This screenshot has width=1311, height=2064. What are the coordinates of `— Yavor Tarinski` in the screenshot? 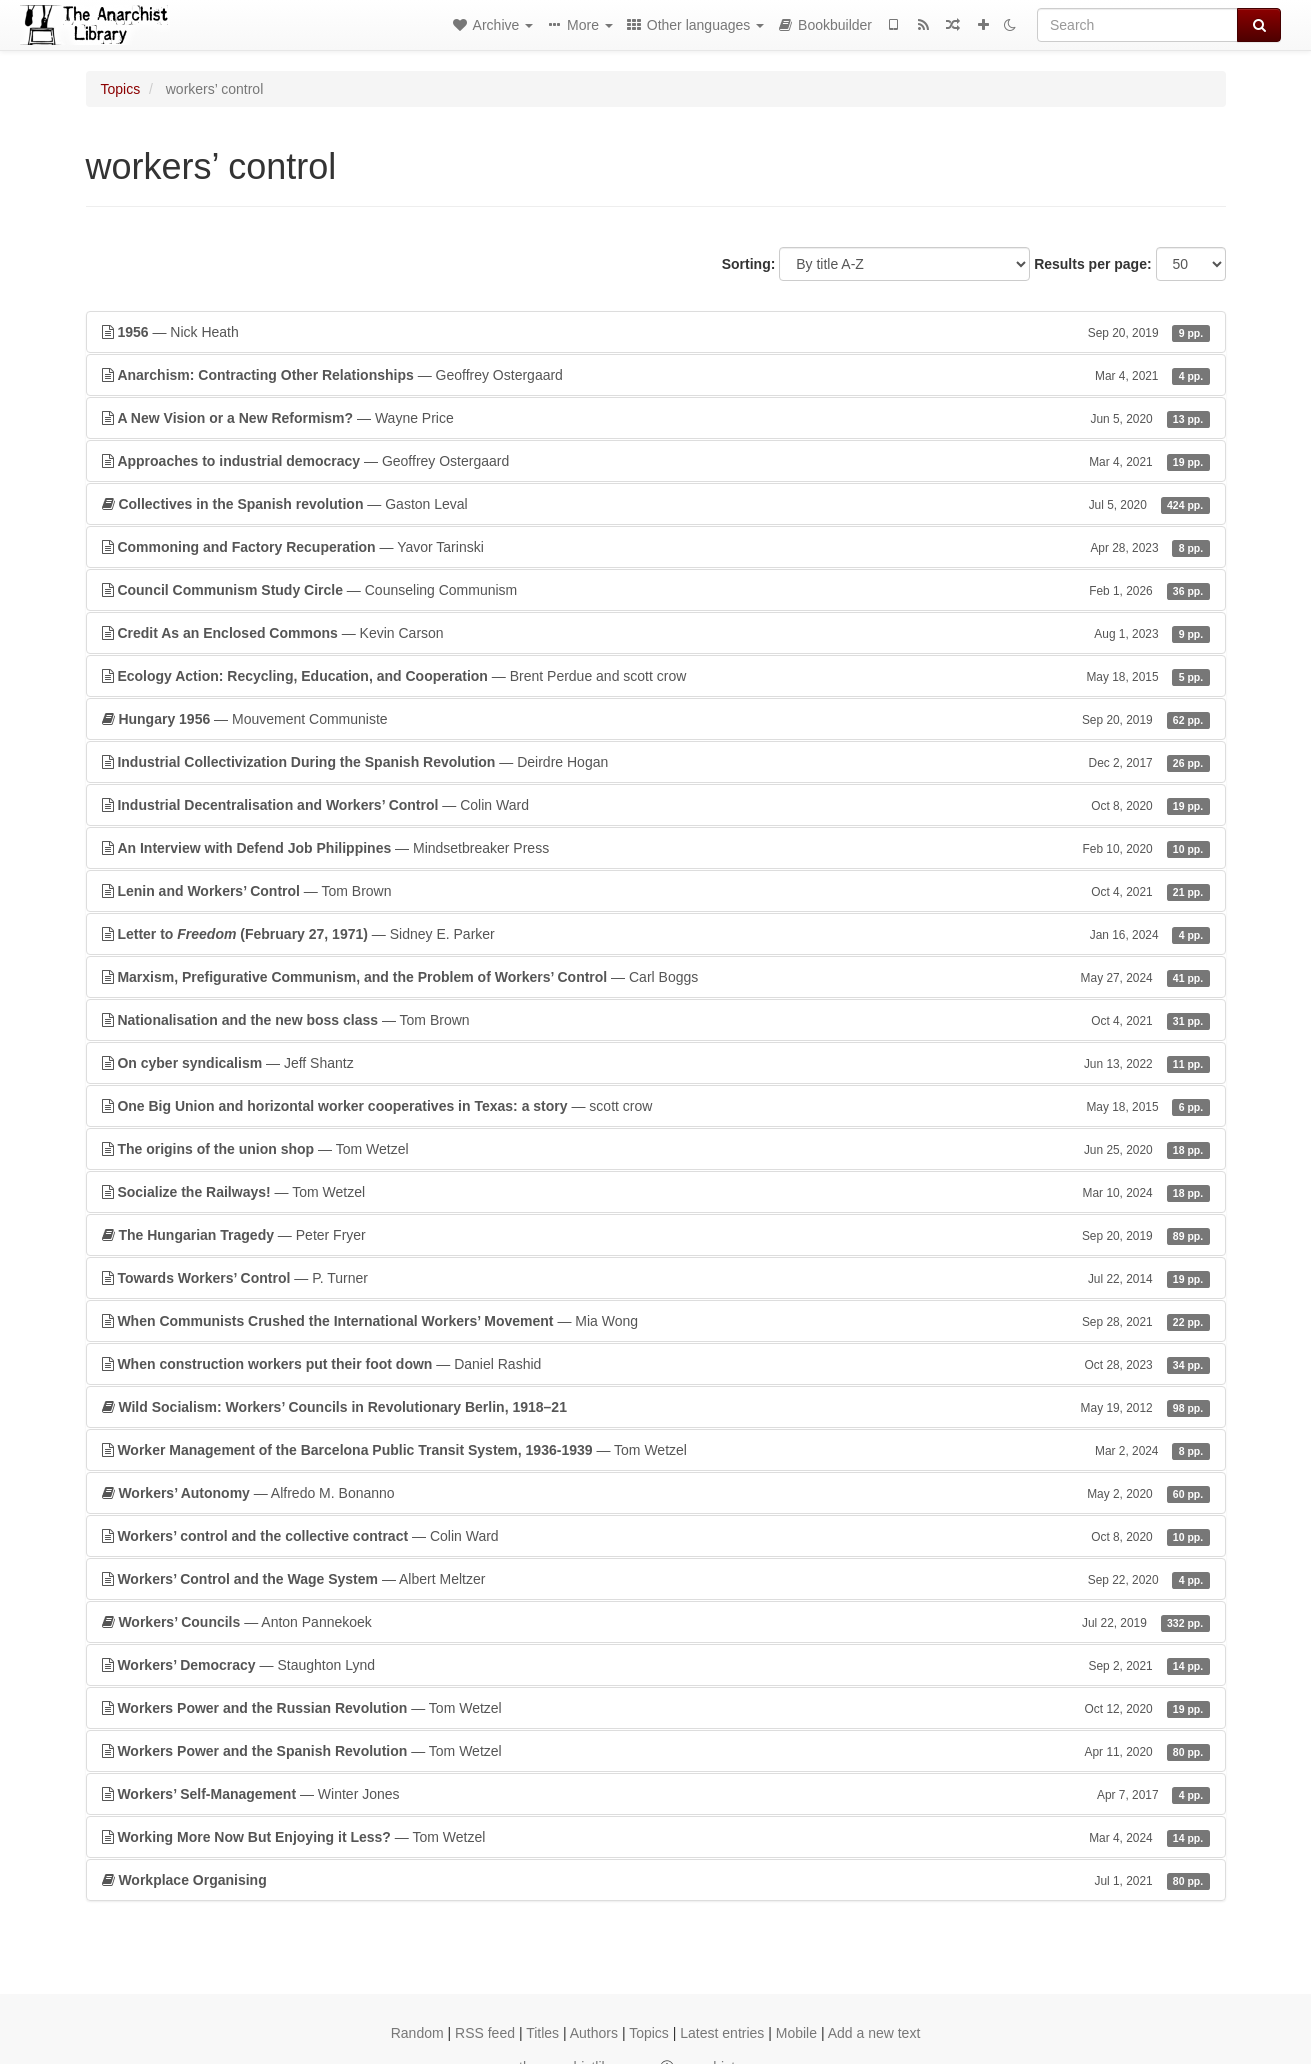 It's located at (656, 547).